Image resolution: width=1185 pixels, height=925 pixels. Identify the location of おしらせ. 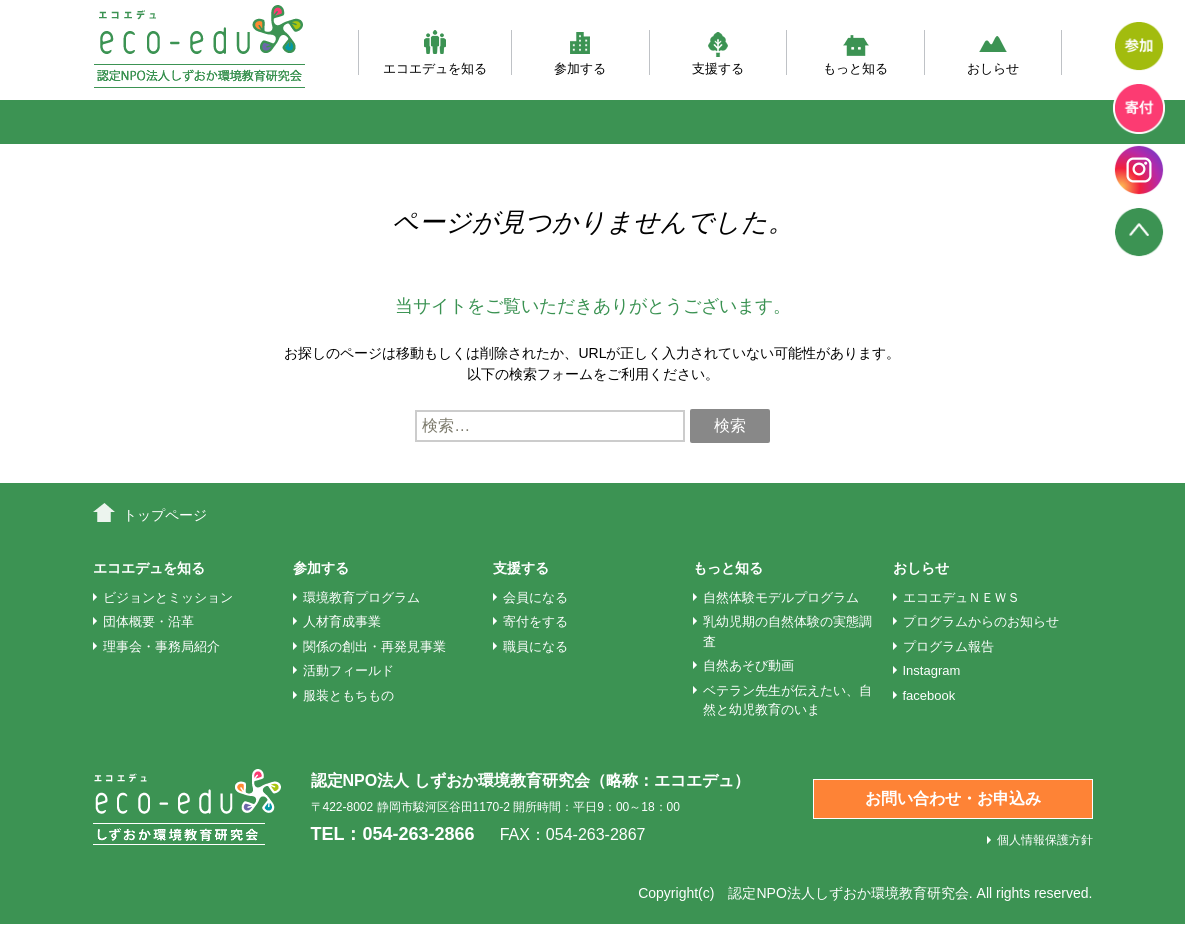
(993, 52).